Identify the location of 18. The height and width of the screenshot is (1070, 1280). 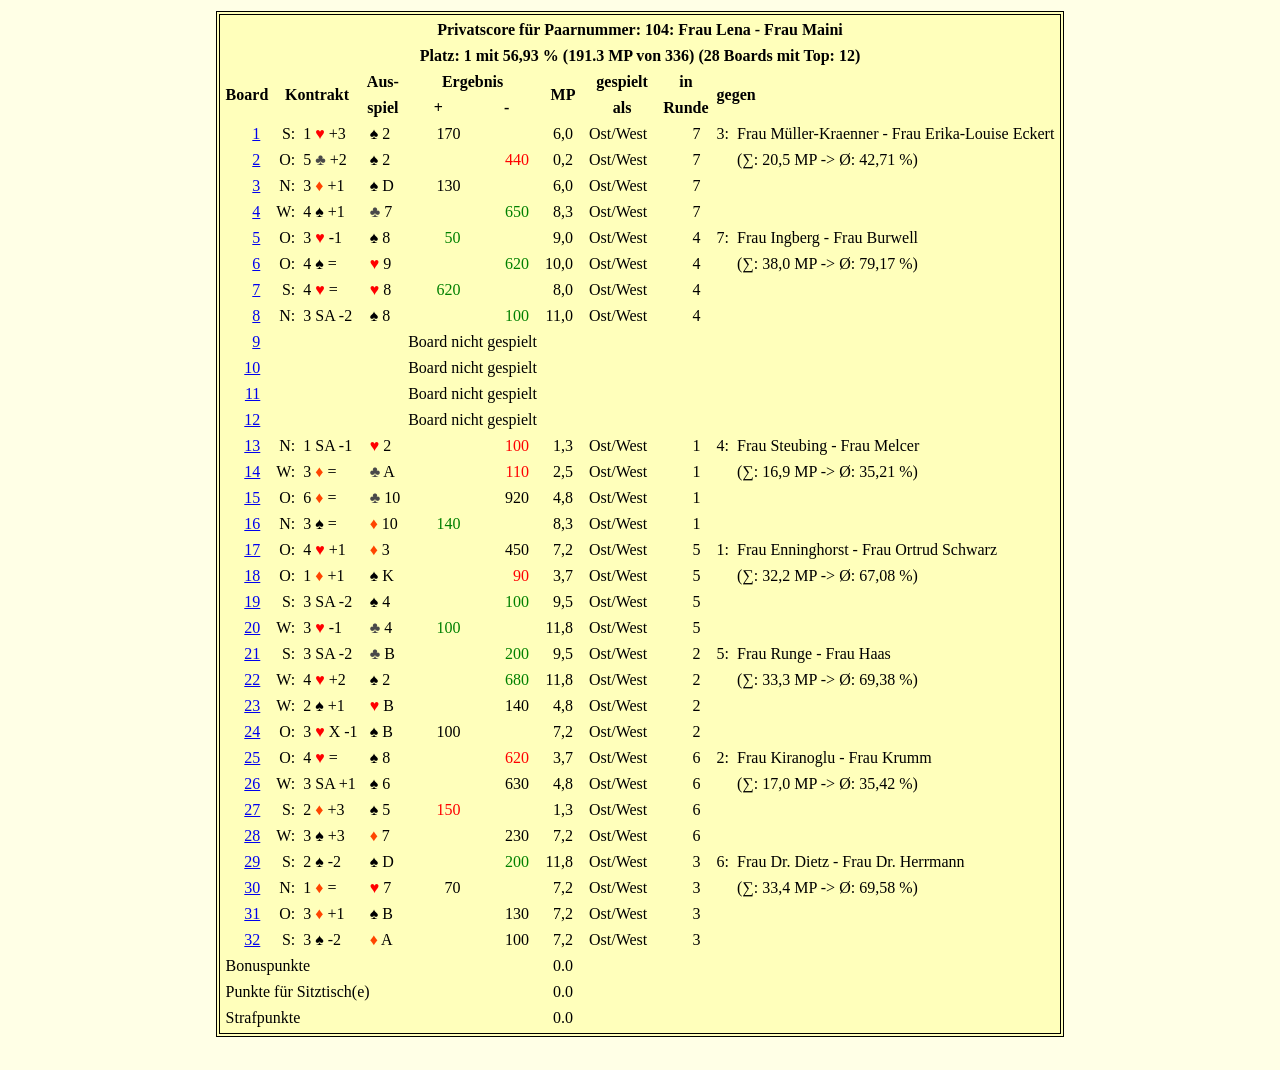
(252, 575).